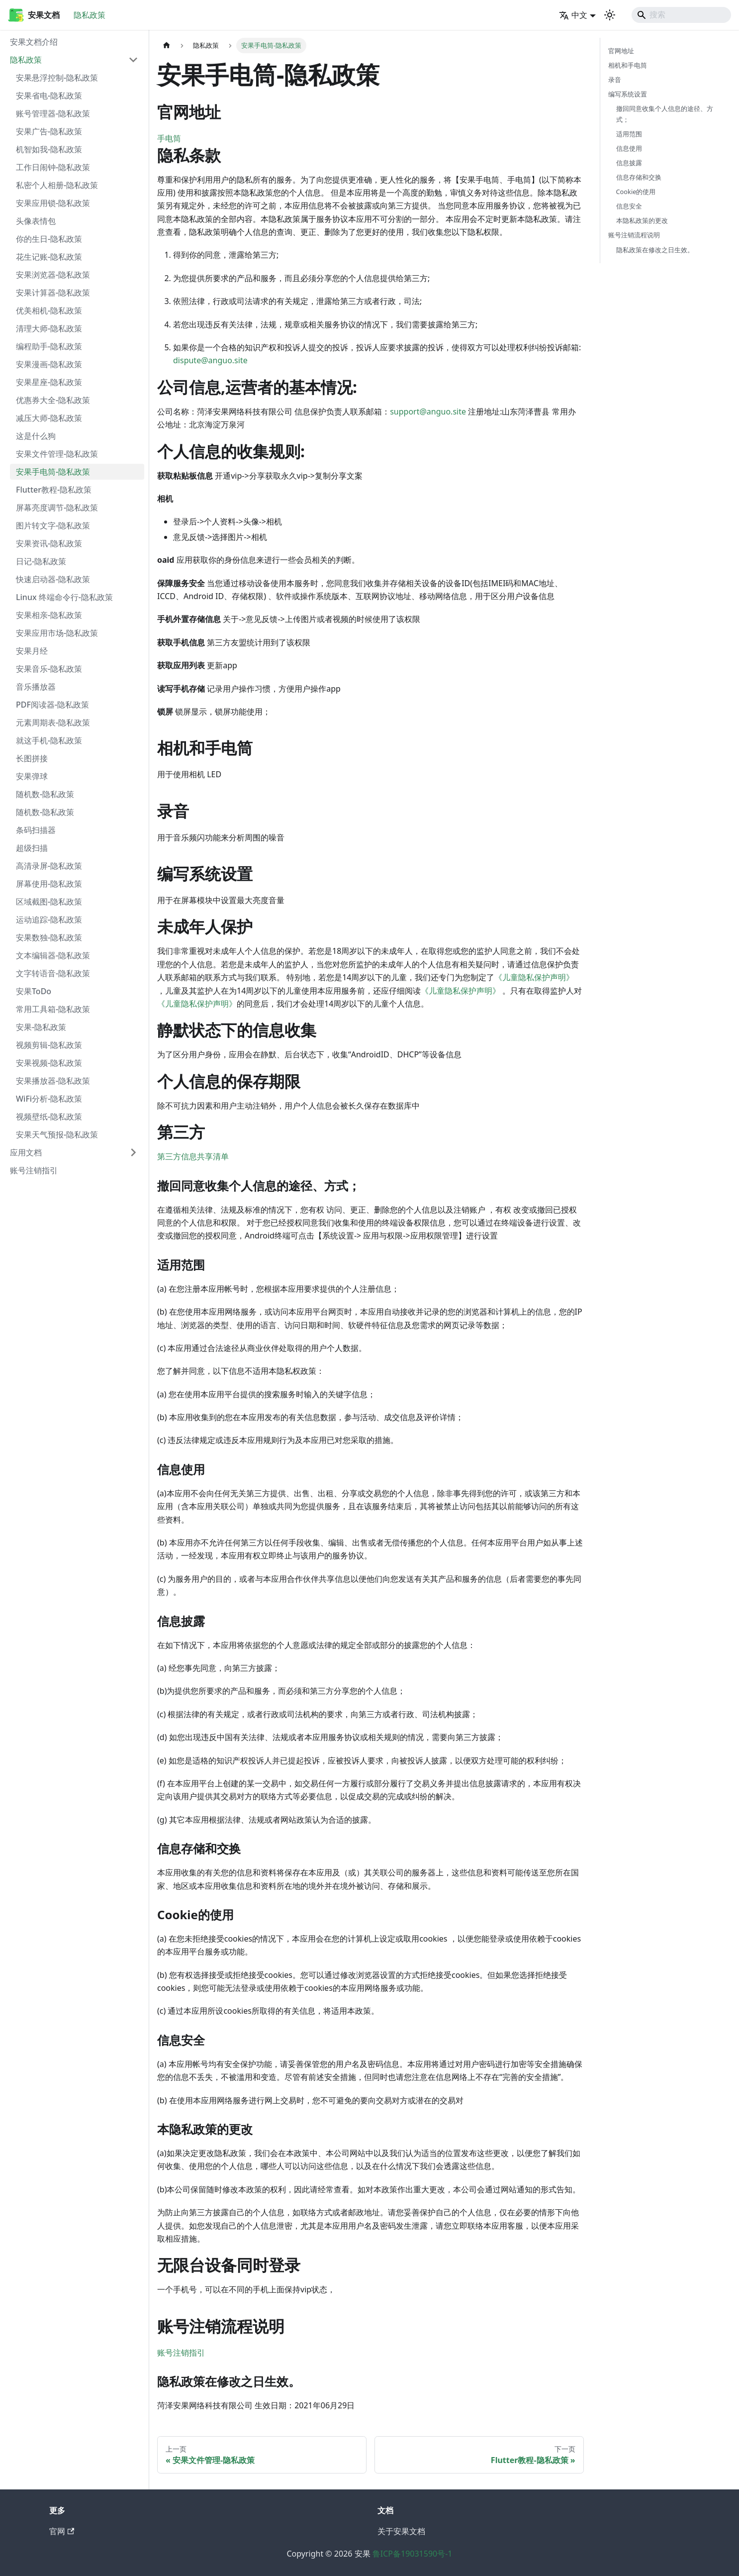 This screenshot has width=739, height=2576. Describe the element at coordinates (428, 411) in the screenshot. I see `support@anguo.site` at that location.